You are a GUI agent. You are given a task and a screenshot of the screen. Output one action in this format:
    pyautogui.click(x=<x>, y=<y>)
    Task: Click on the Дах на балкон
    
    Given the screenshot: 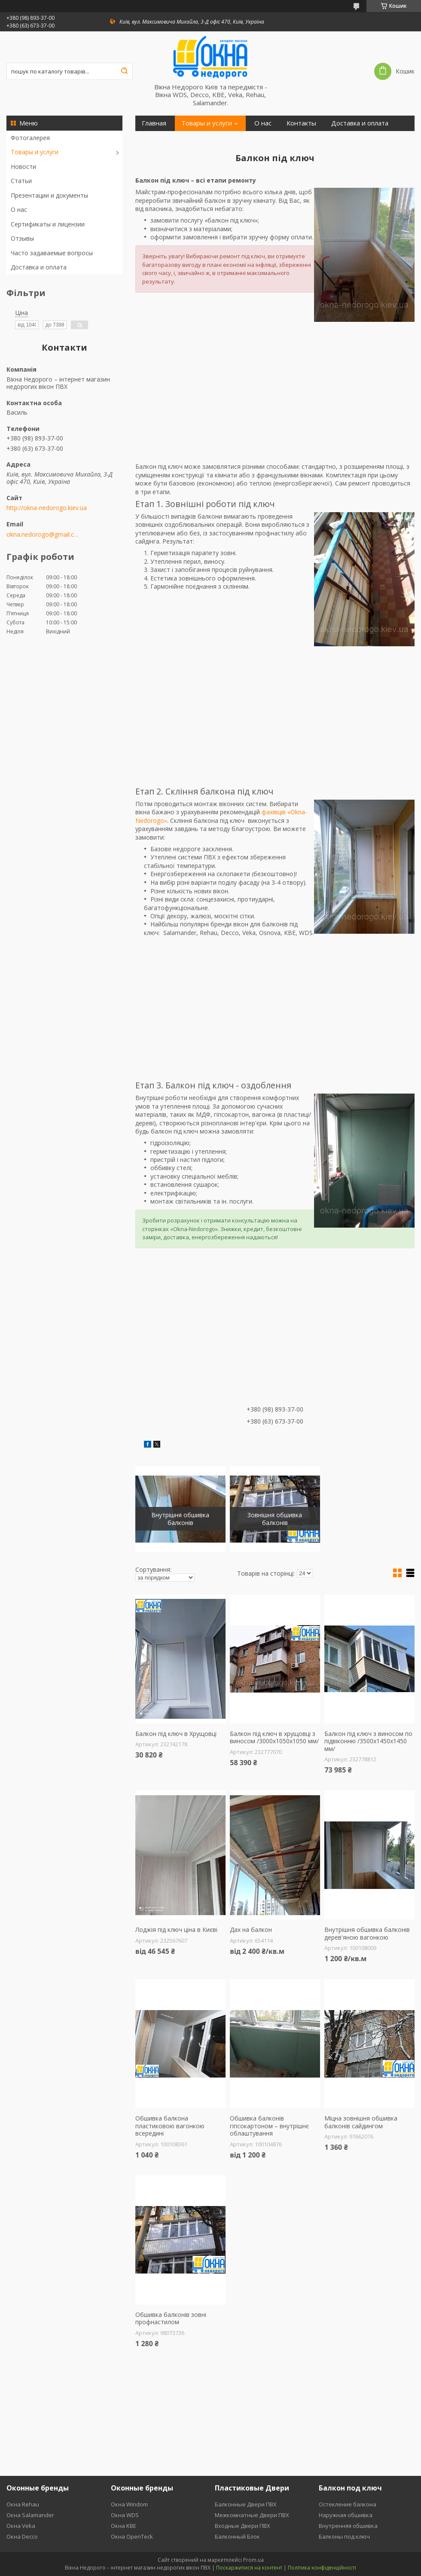 What is the action you would take?
    pyautogui.click(x=251, y=1930)
    